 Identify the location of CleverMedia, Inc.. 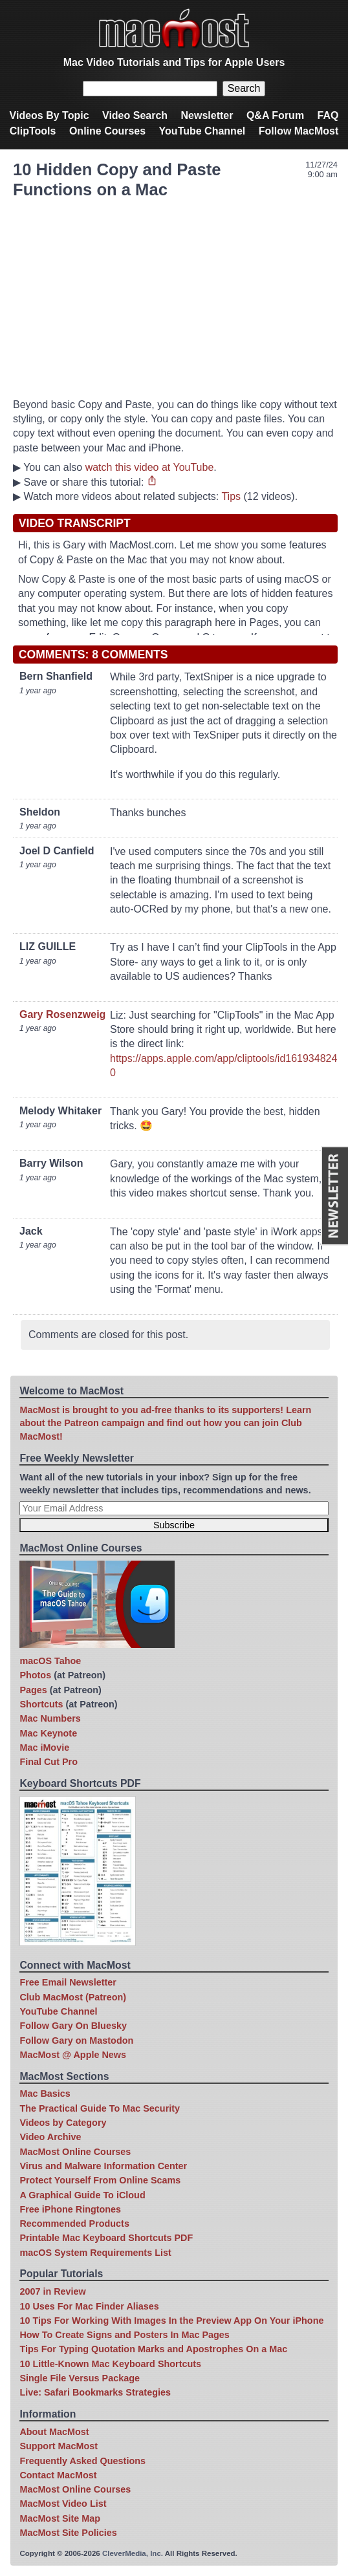
(132, 2553).